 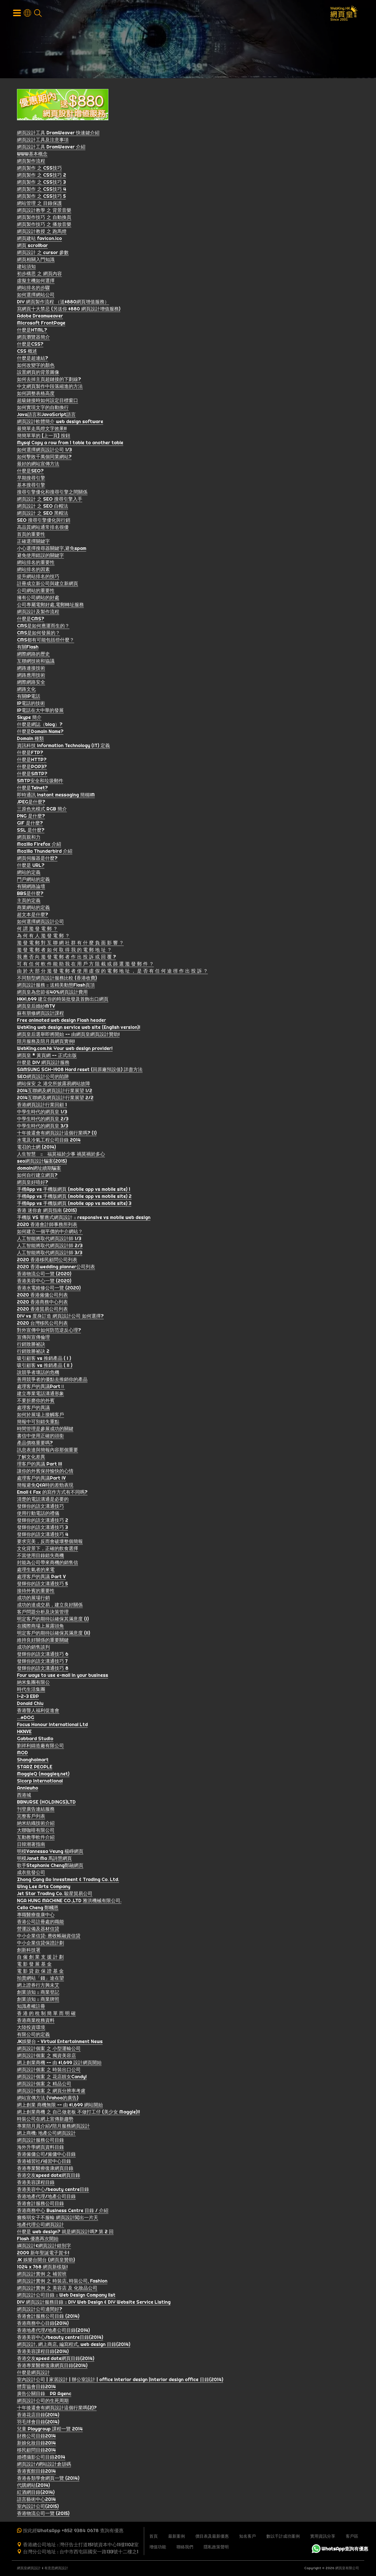 I want to click on 網頁設計軟體簡介 web design software, so click(x=60, y=423).